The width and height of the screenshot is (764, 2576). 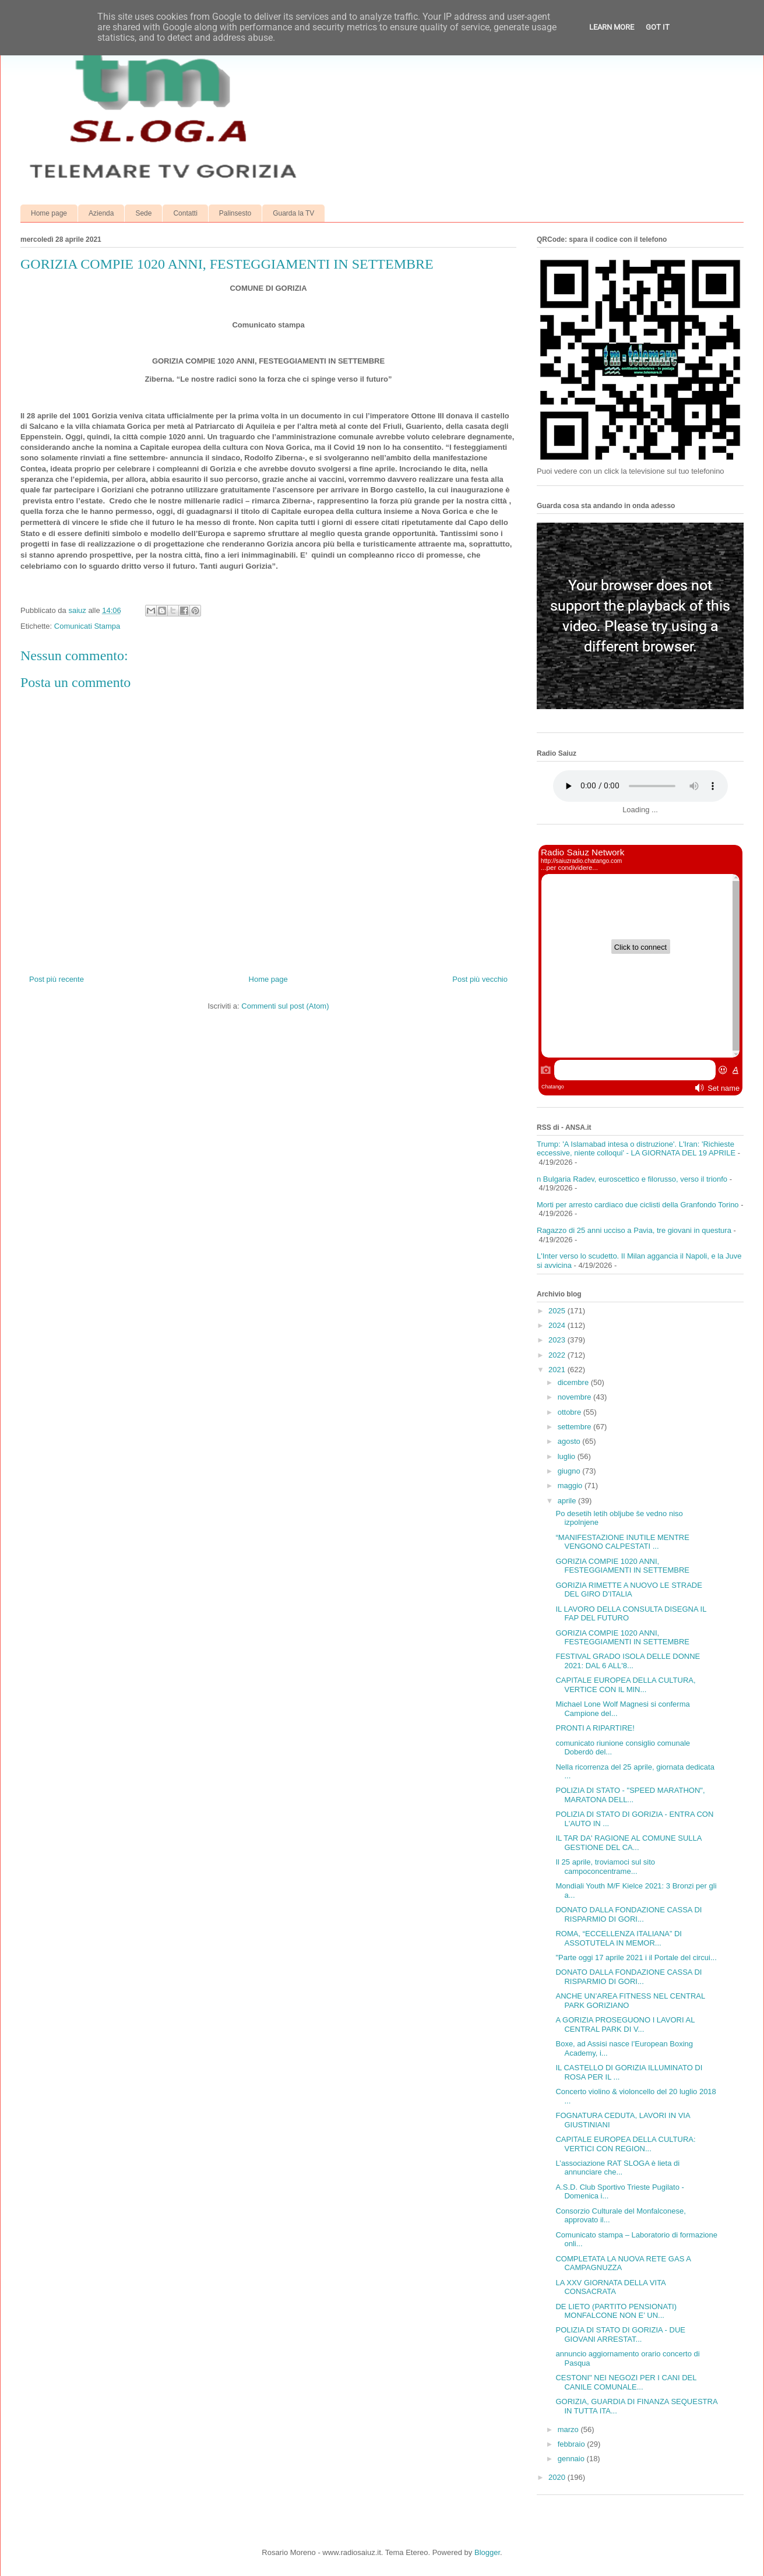 What do you see at coordinates (605, 1867) in the screenshot?
I see `Il 25 aprile, troviamoci sul sito campoconcentrame...` at bounding box center [605, 1867].